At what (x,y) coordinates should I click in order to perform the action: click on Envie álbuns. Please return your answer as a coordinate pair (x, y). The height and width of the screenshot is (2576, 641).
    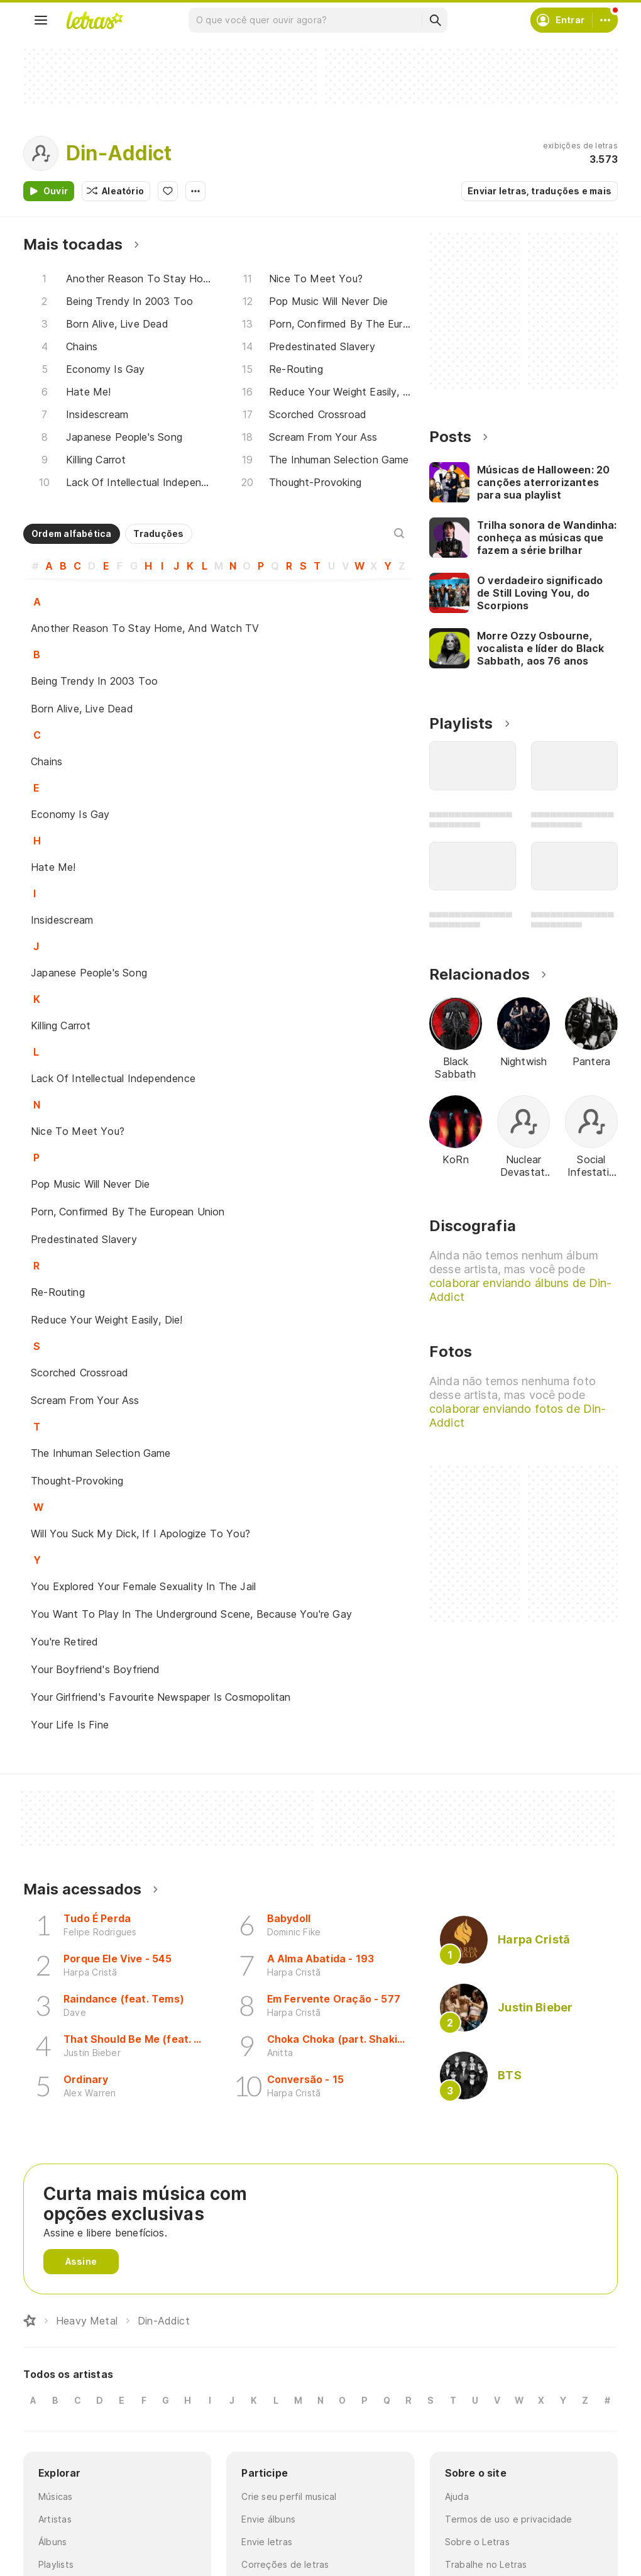
    Looking at the image, I should click on (268, 2519).